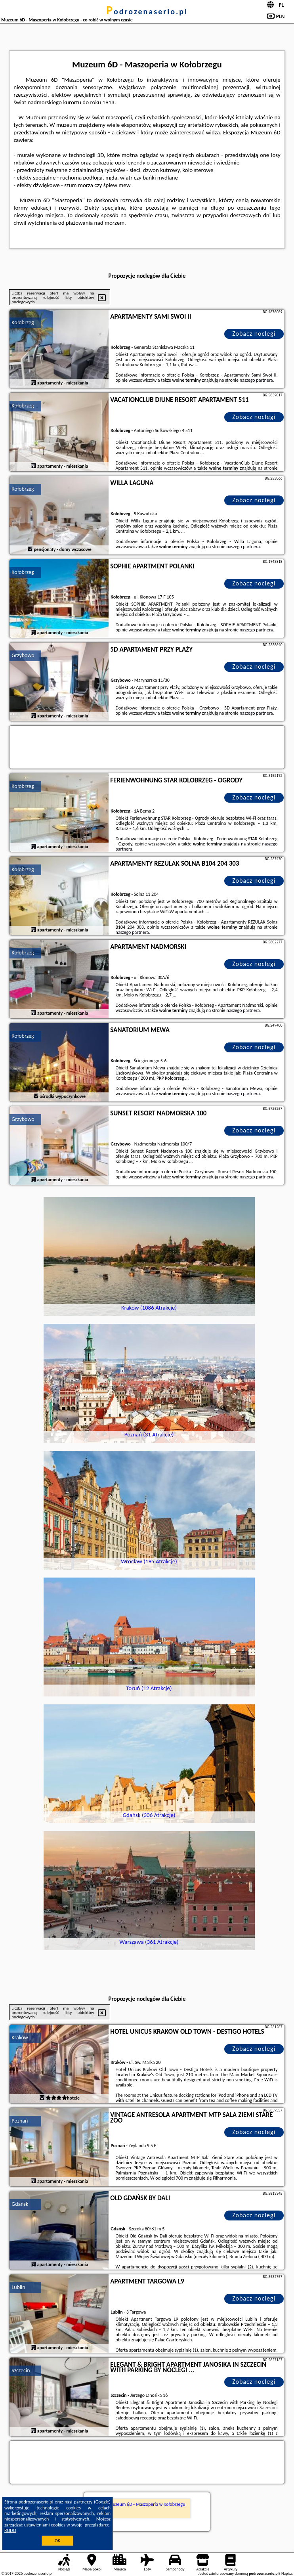 This screenshot has height=2576, width=294. Describe the element at coordinates (19, 2037) in the screenshot. I see `Kraków` at that location.